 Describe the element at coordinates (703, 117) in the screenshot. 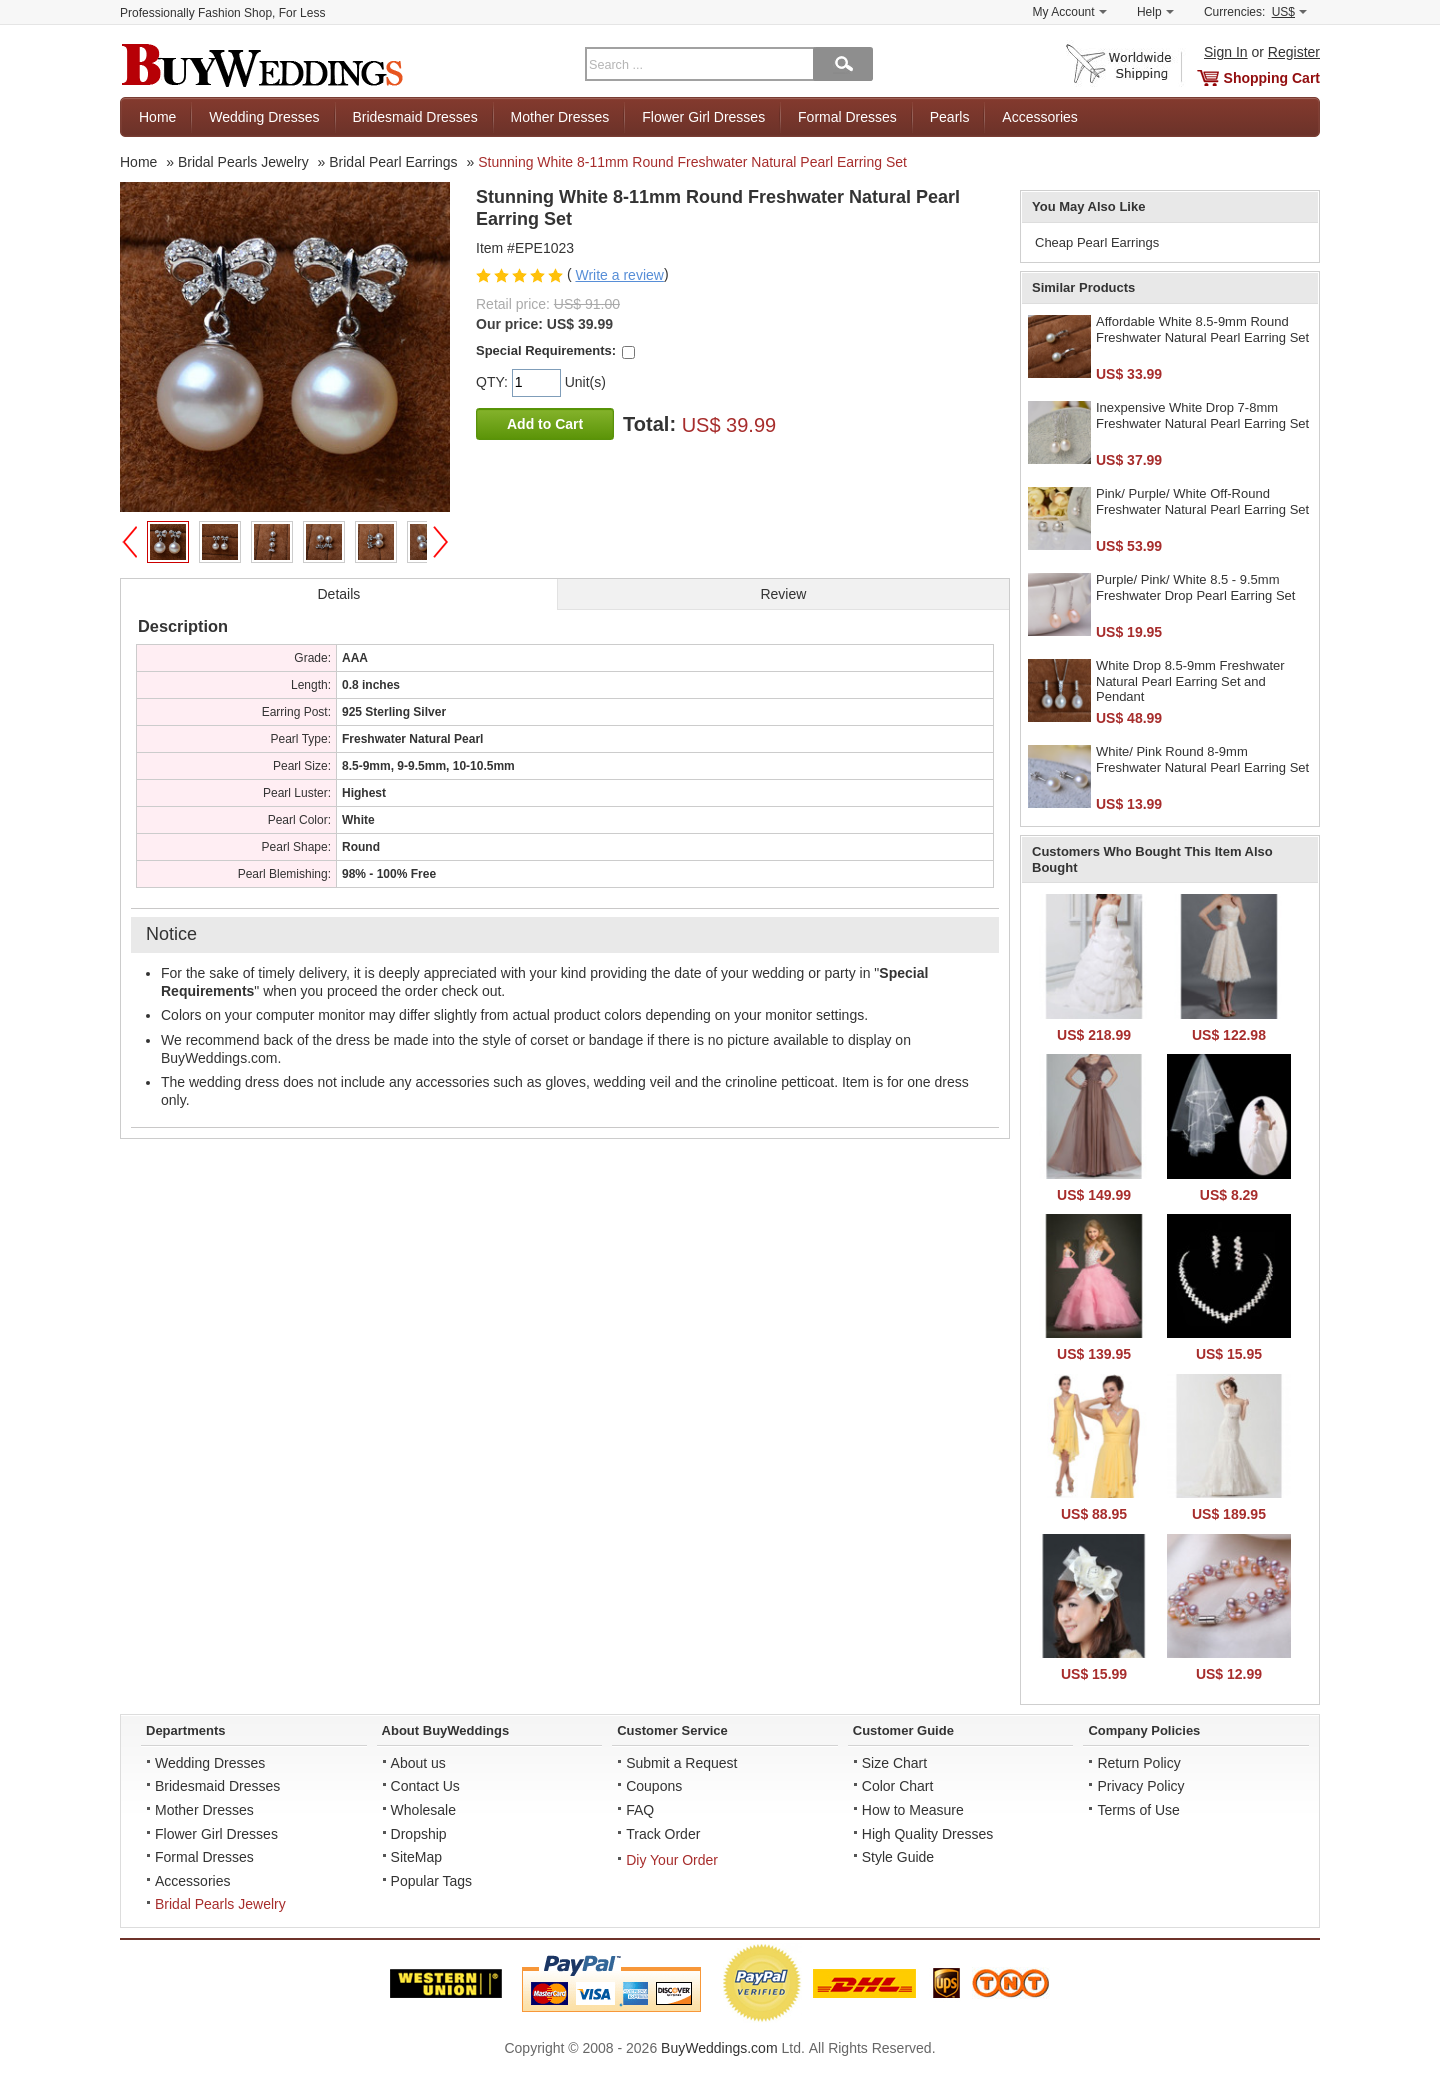

I see `Flower Girl Dresses` at that location.